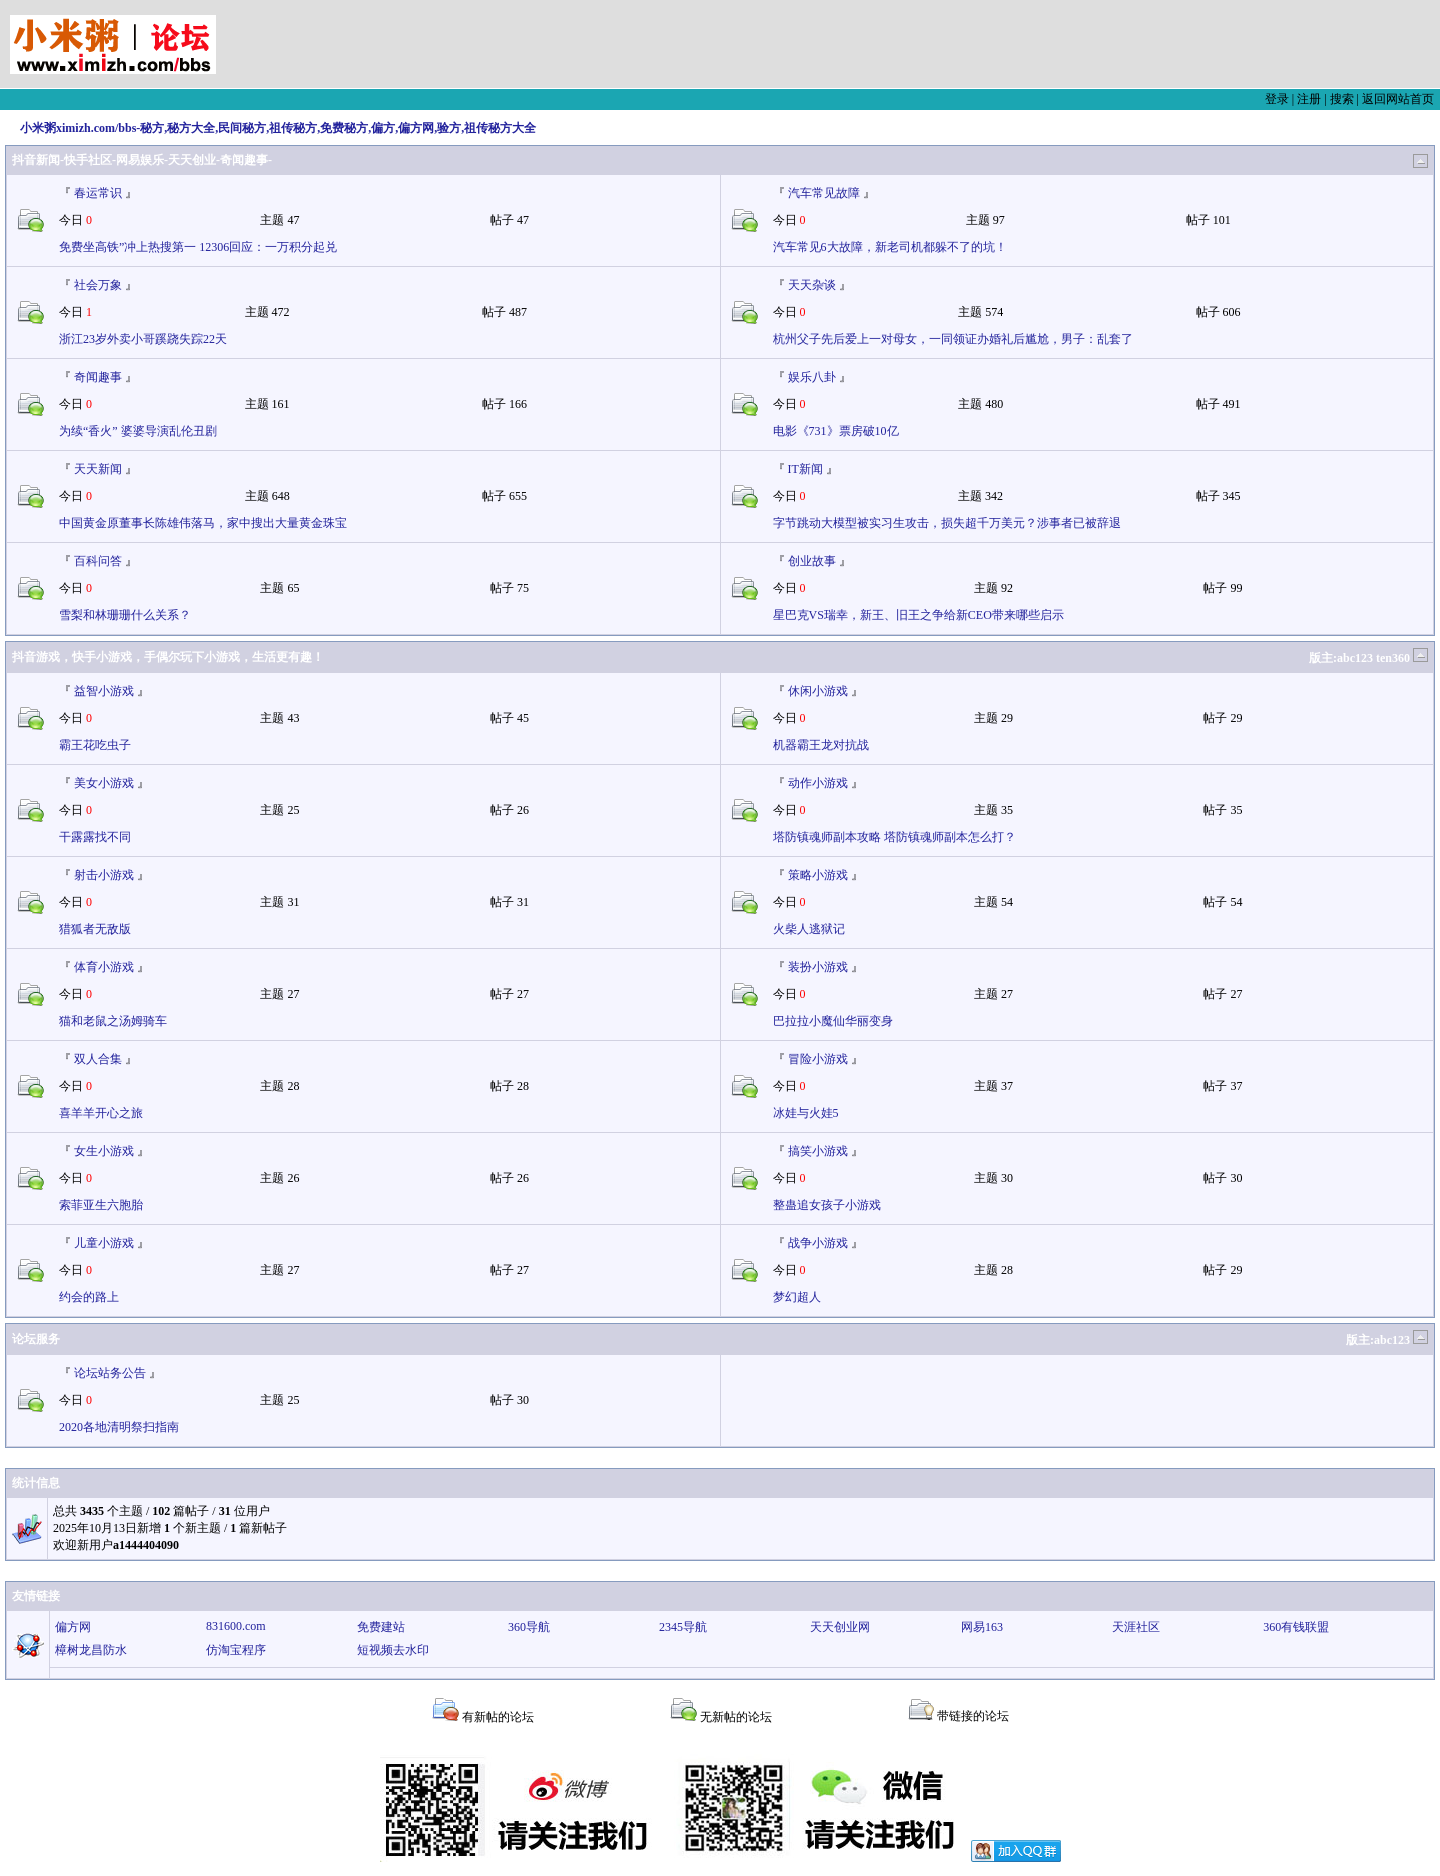  What do you see at coordinates (104, 875) in the screenshot?
I see `射击小游戏` at bounding box center [104, 875].